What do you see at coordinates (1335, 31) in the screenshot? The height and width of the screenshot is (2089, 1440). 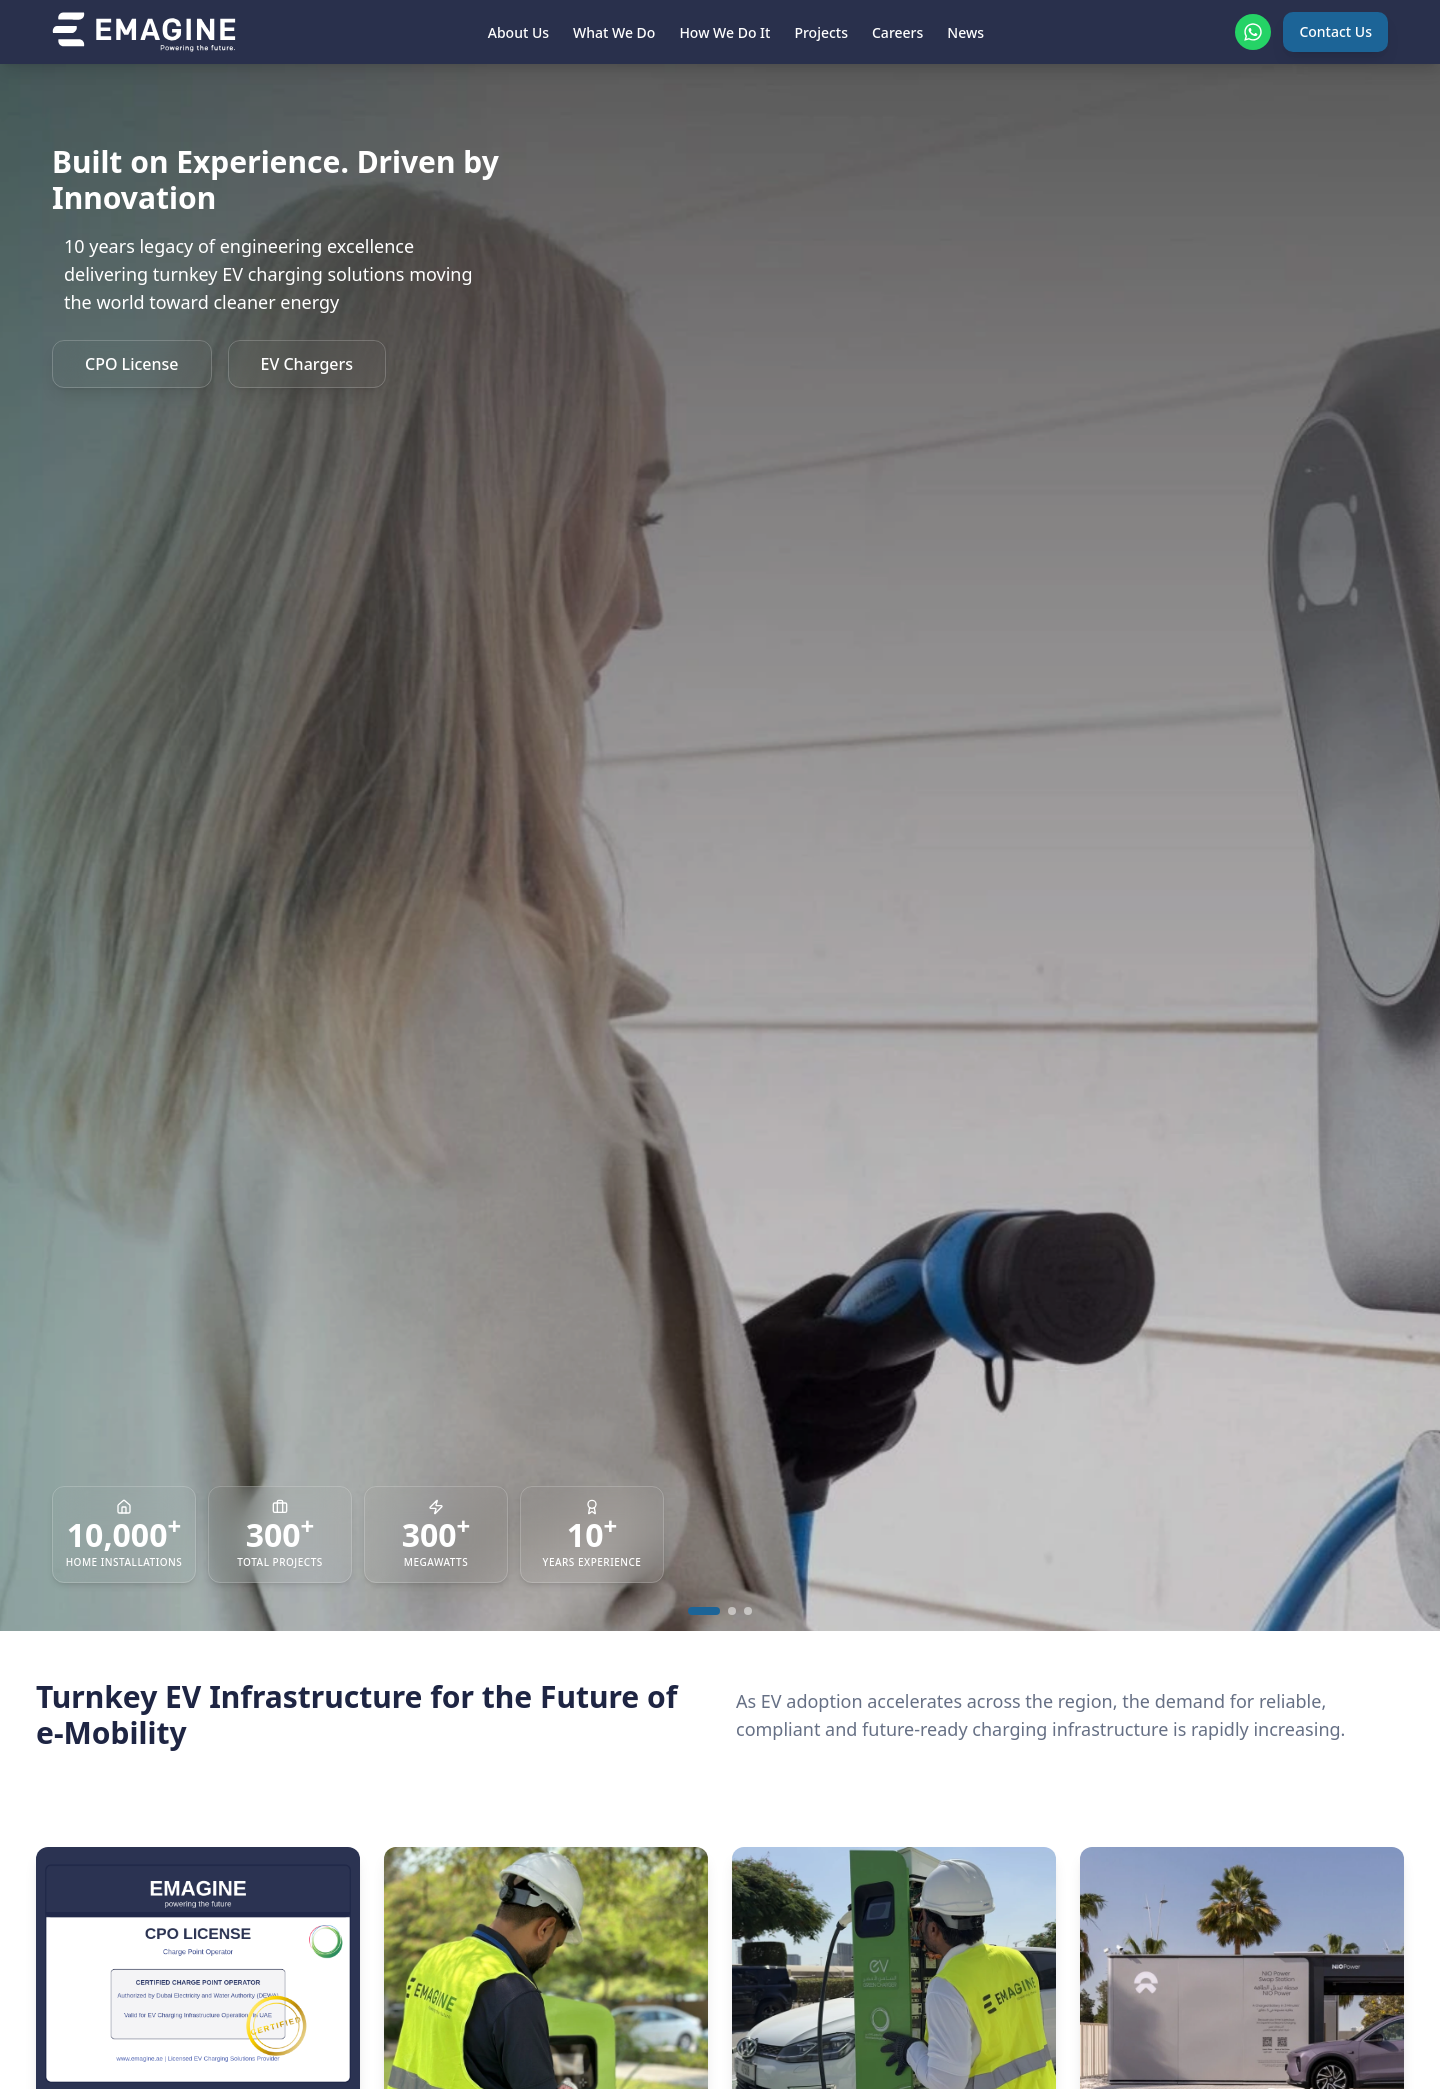 I see `Contact Us` at bounding box center [1335, 31].